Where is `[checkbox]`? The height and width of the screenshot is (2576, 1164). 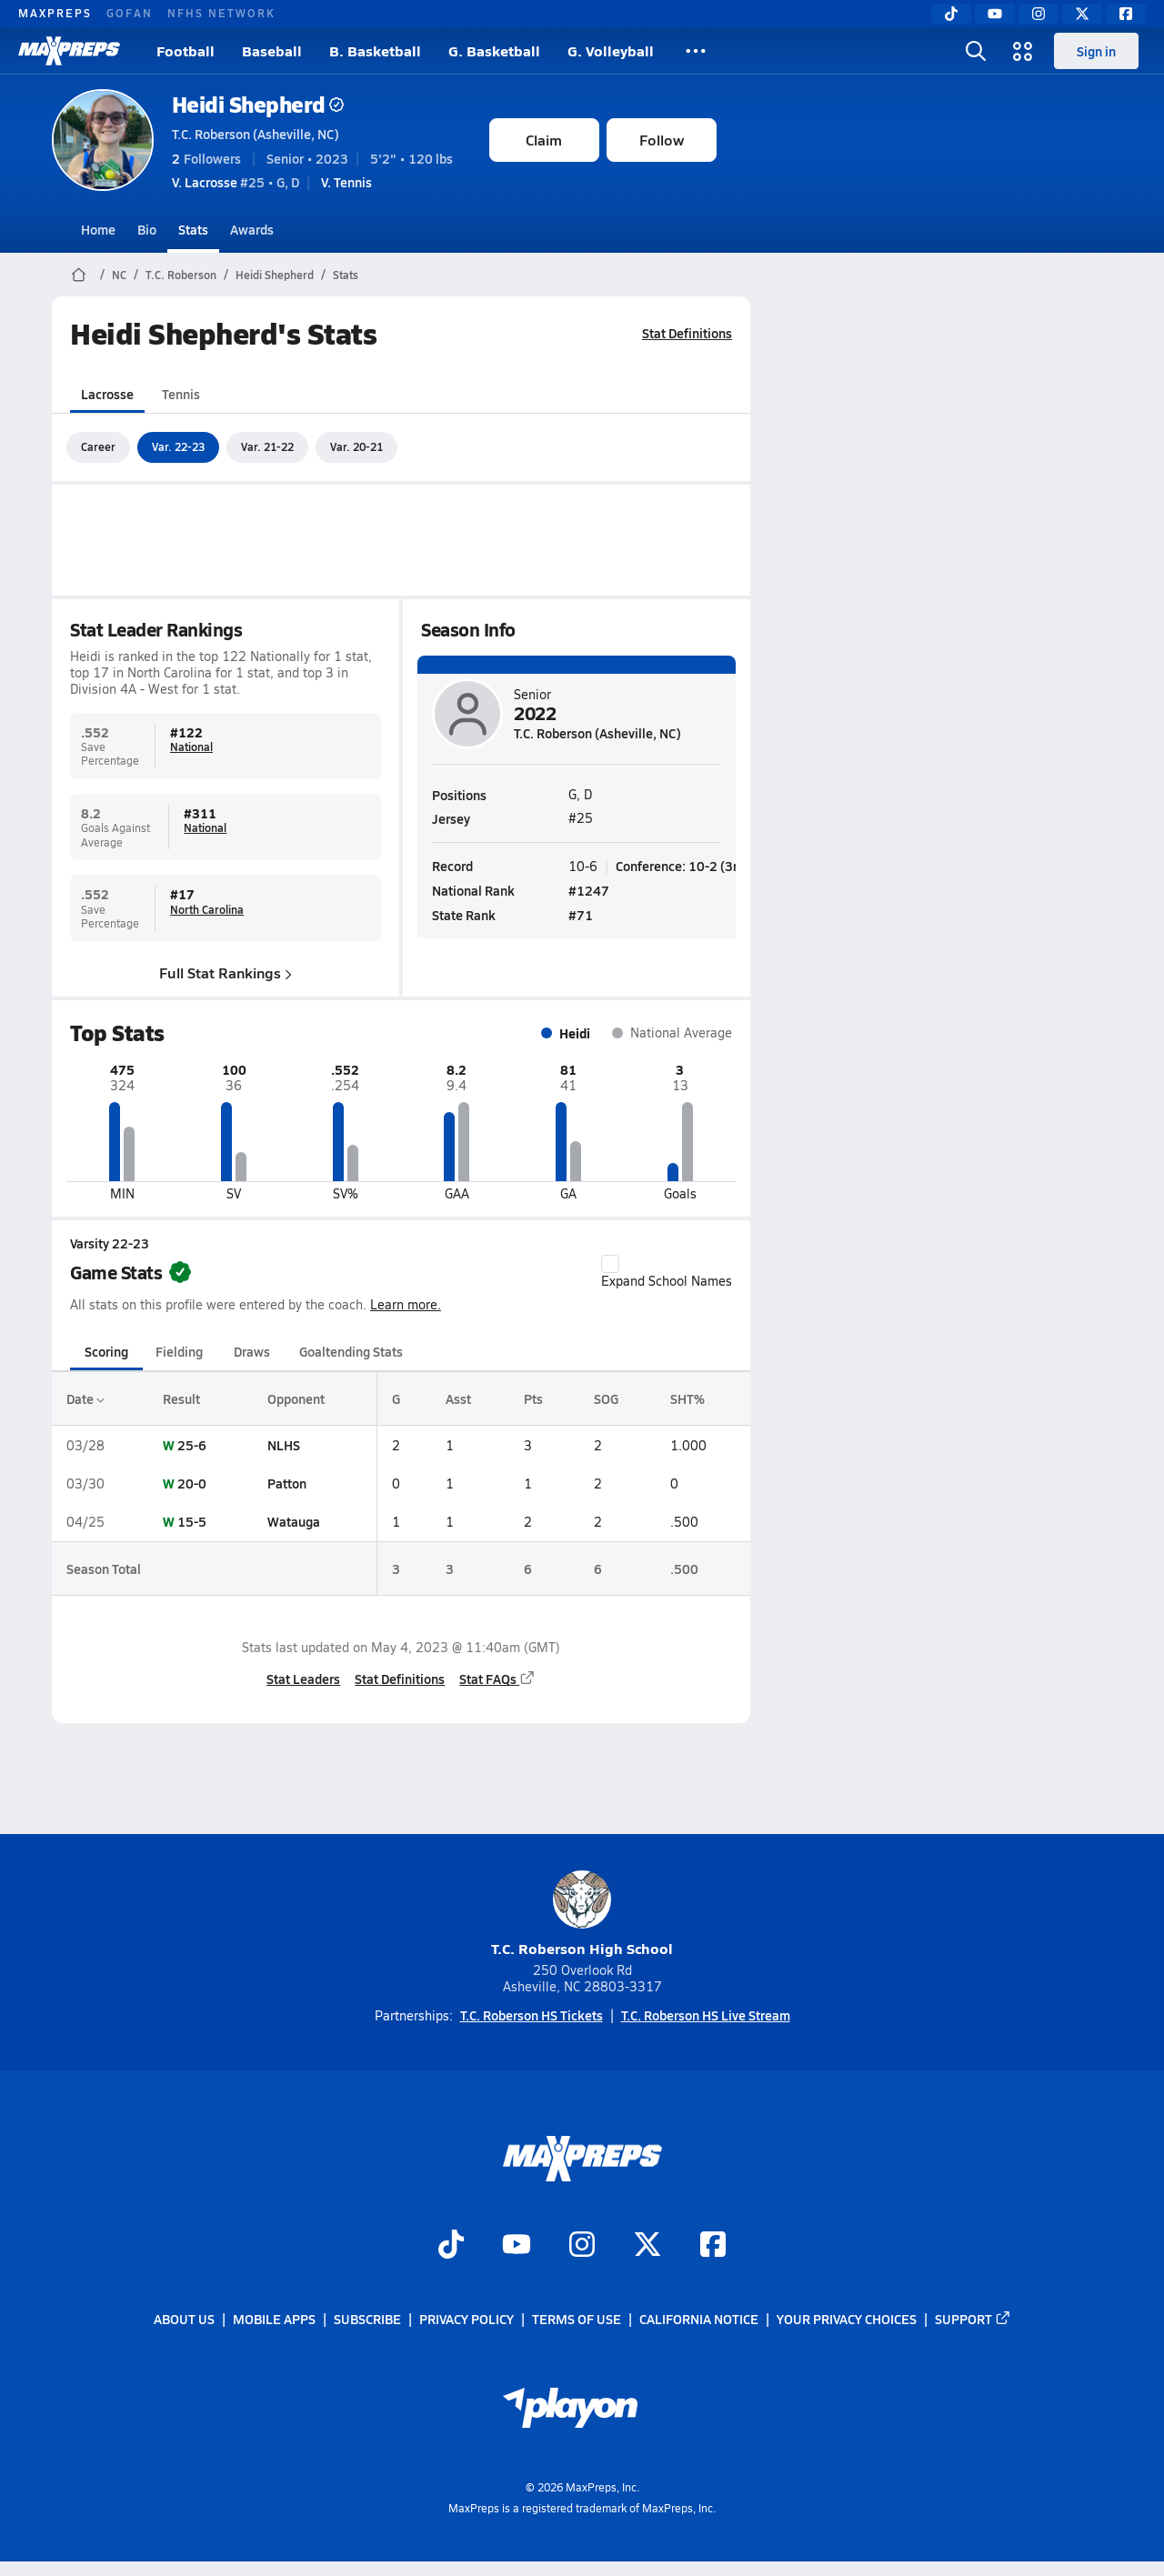
[checkbox] is located at coordinates (610, 1264).